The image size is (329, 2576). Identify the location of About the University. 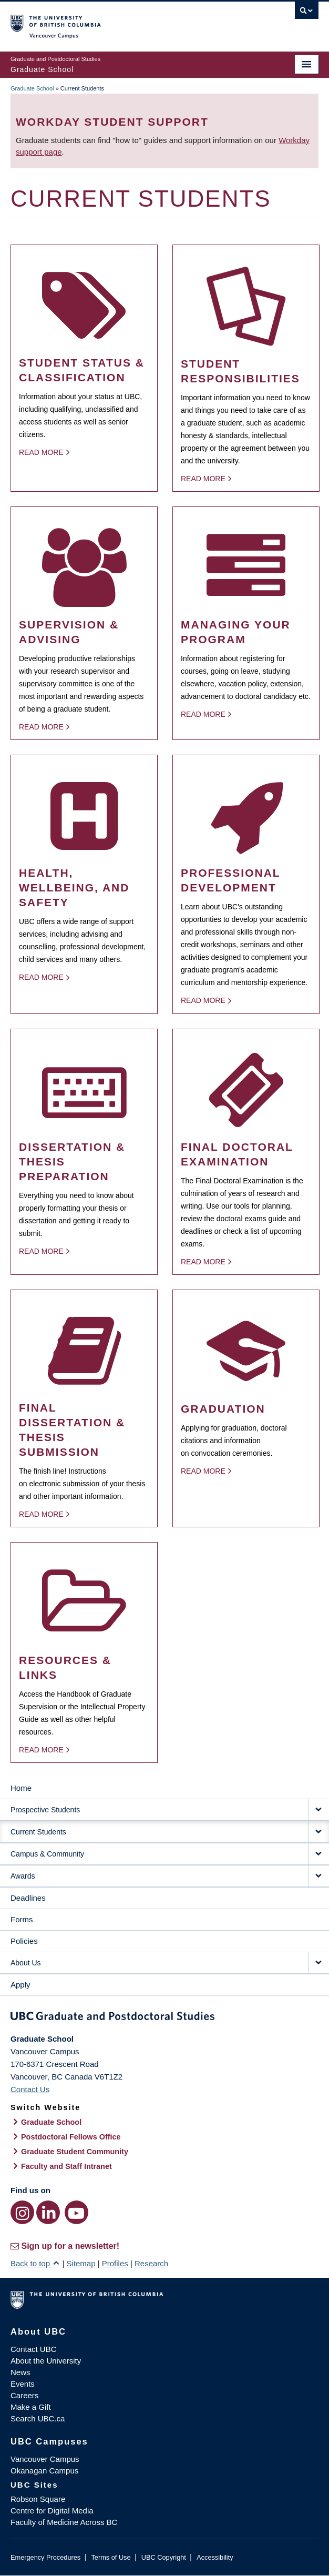
(46, 2360).